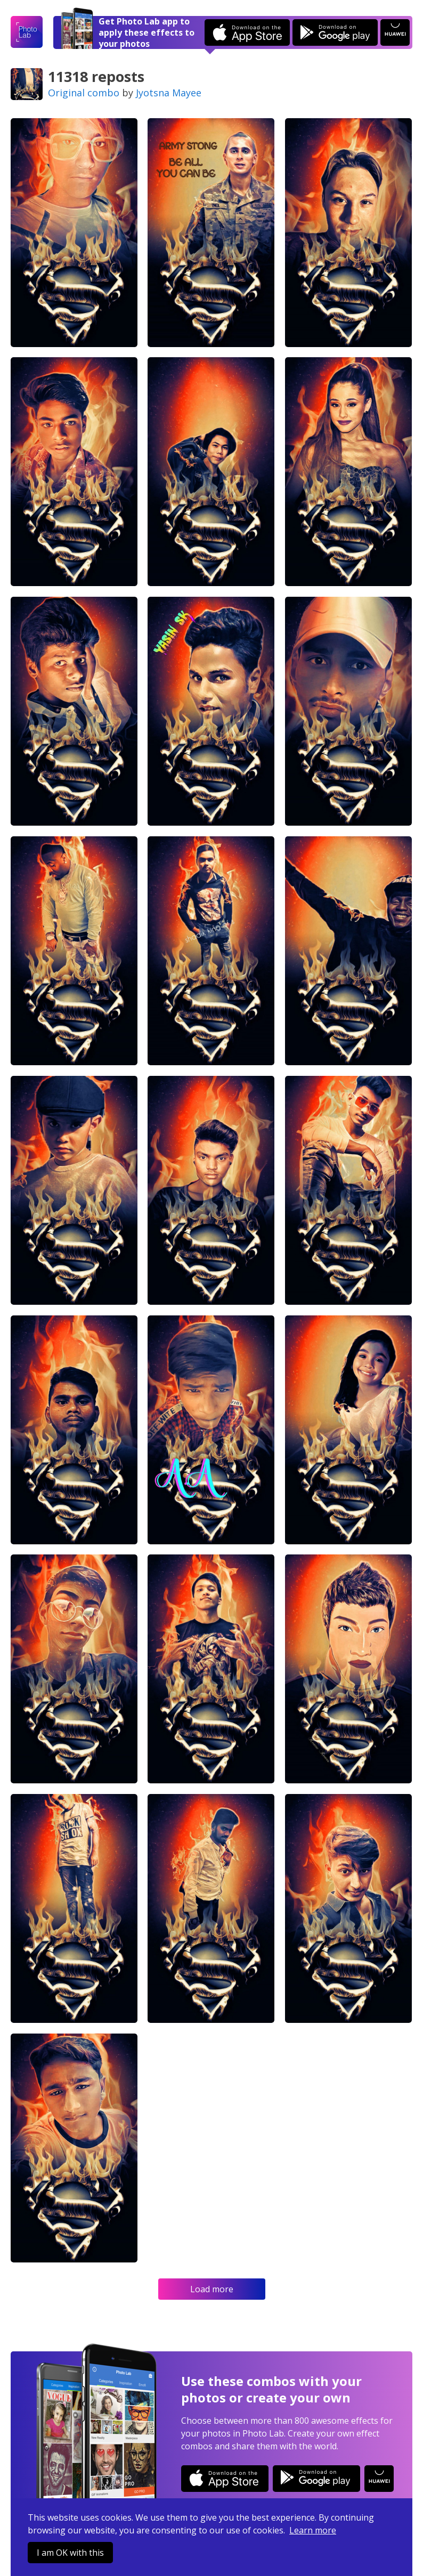  I want to click on Load more, so click(211, 2289).